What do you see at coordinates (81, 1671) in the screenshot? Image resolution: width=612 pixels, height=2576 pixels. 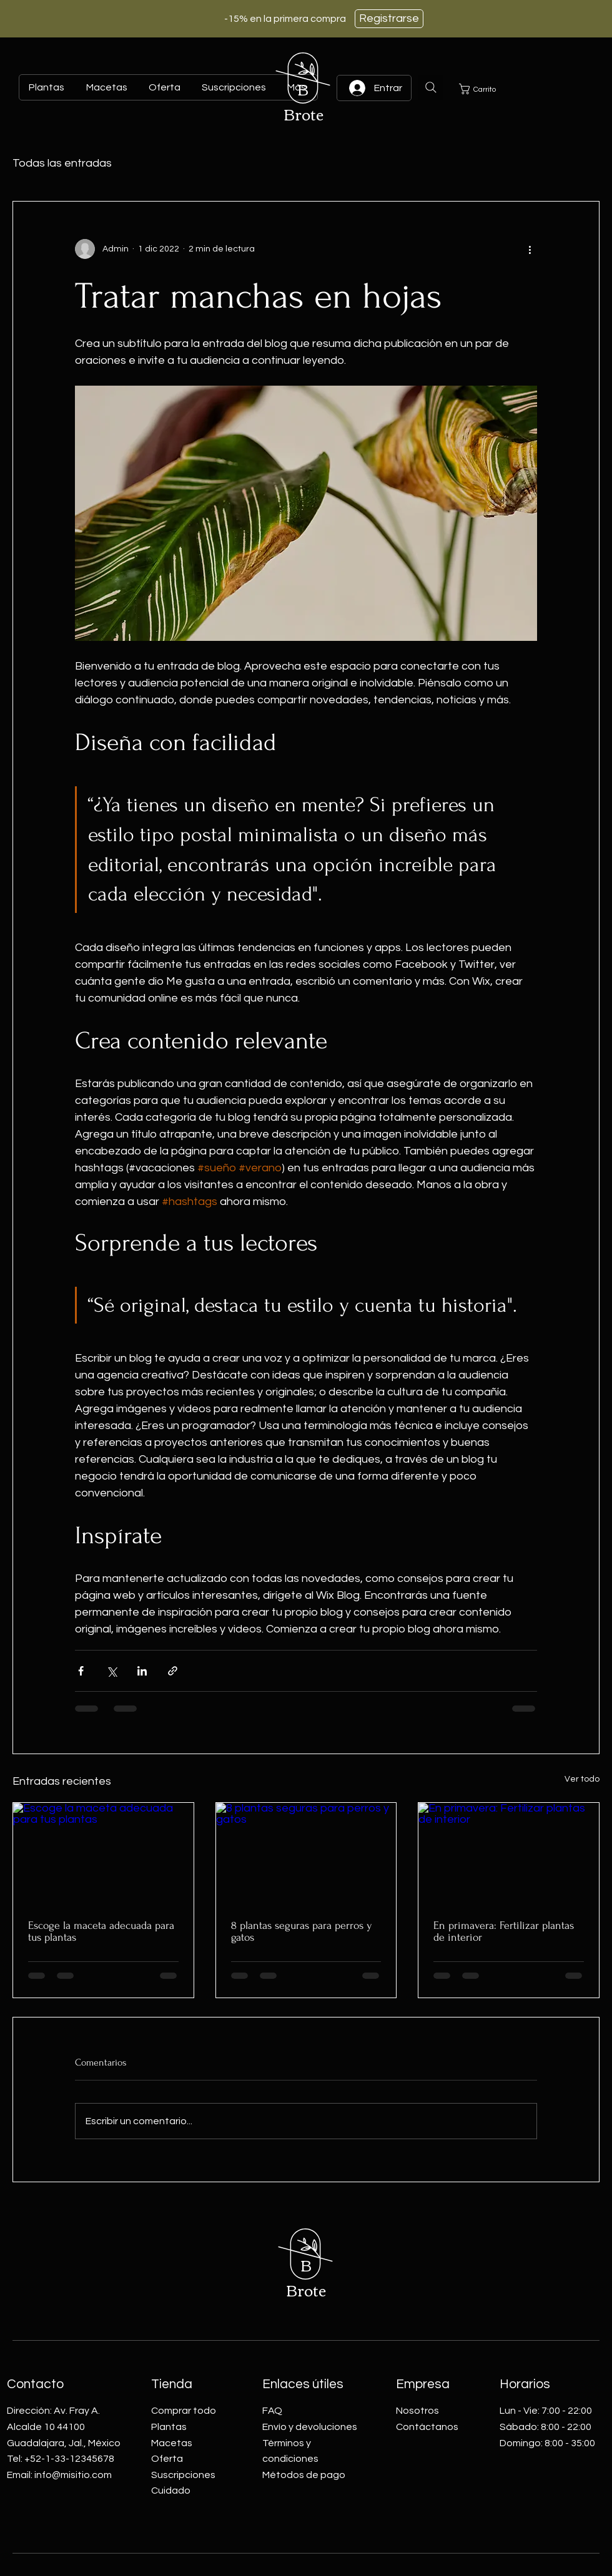 I see `[Compartir a través de Facebook]` at bounding box center [81, 1671].